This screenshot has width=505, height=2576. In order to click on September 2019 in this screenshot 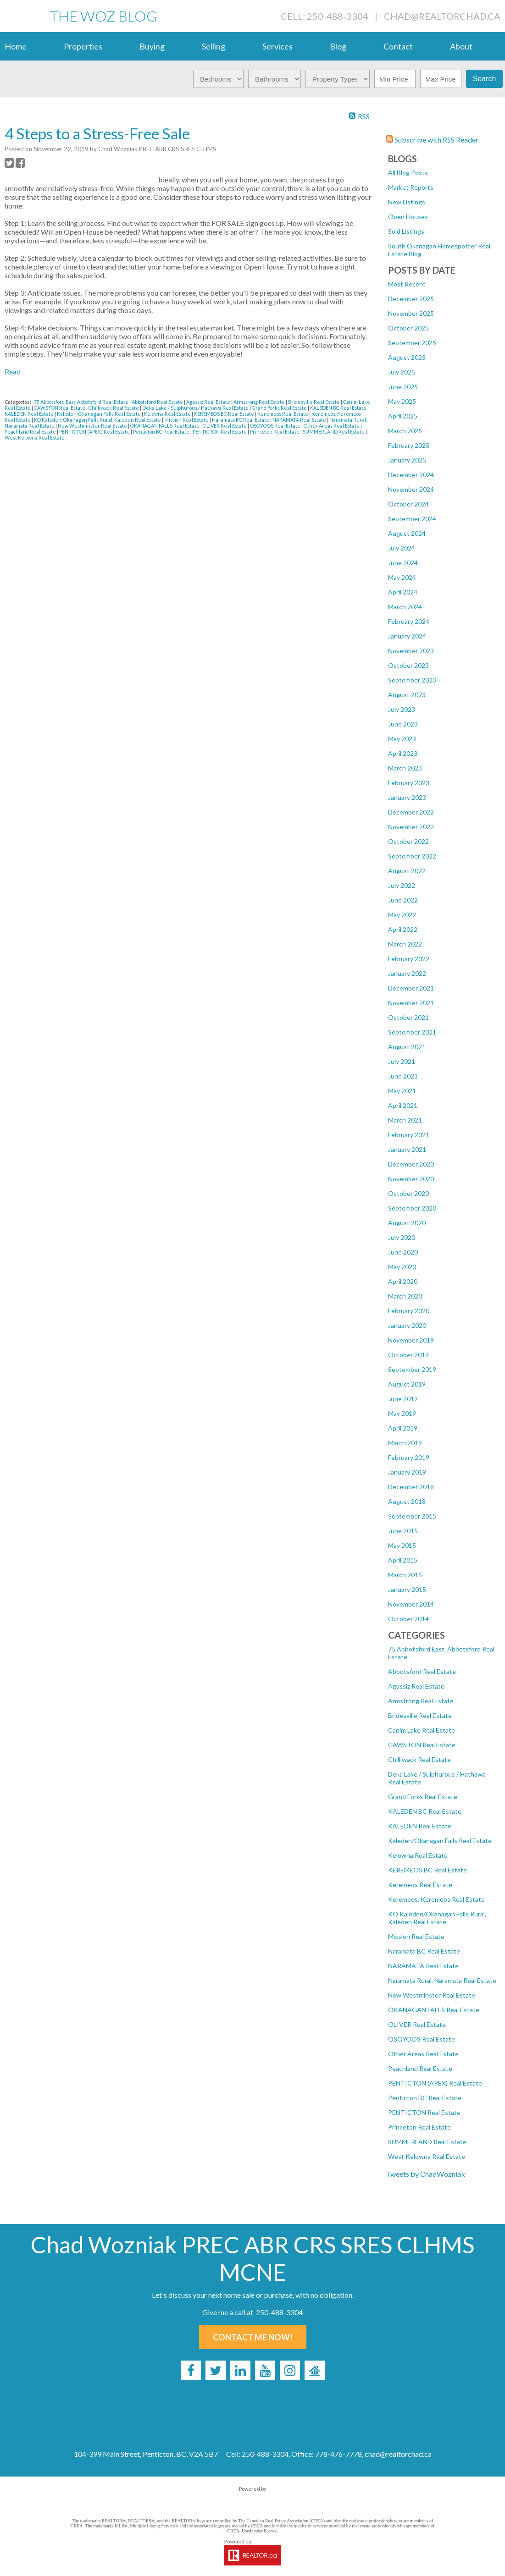, I will do `click(412, 1369)`.